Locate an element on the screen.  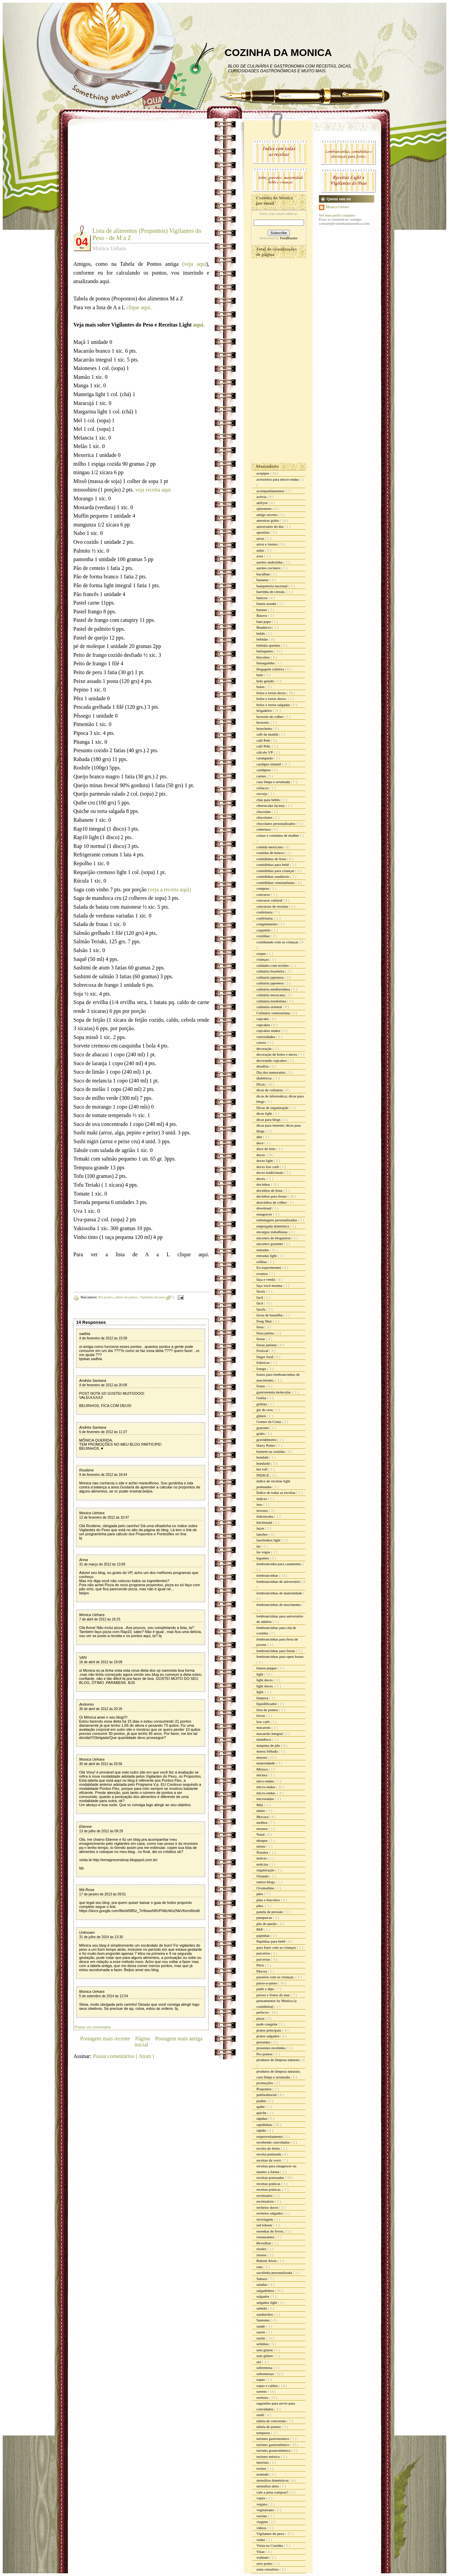
chocolates is located at coordinates (264, 817).